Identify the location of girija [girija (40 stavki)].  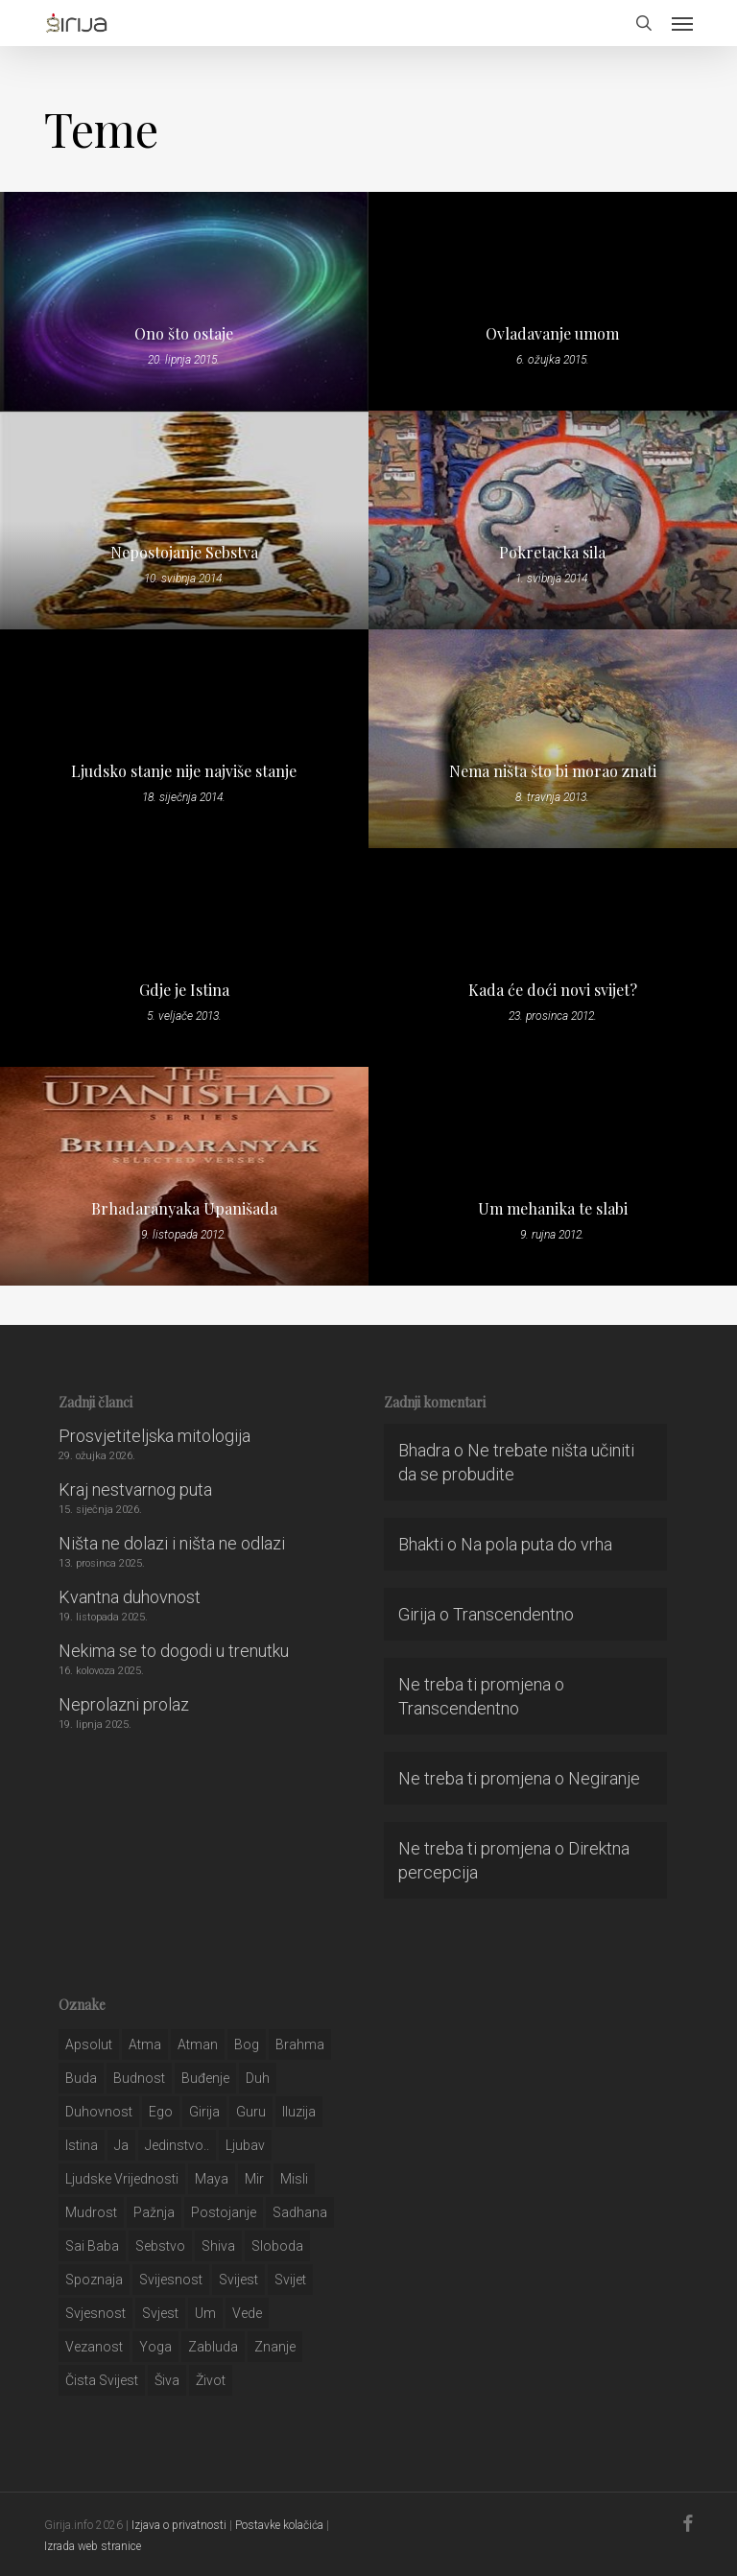
(204, 2111).